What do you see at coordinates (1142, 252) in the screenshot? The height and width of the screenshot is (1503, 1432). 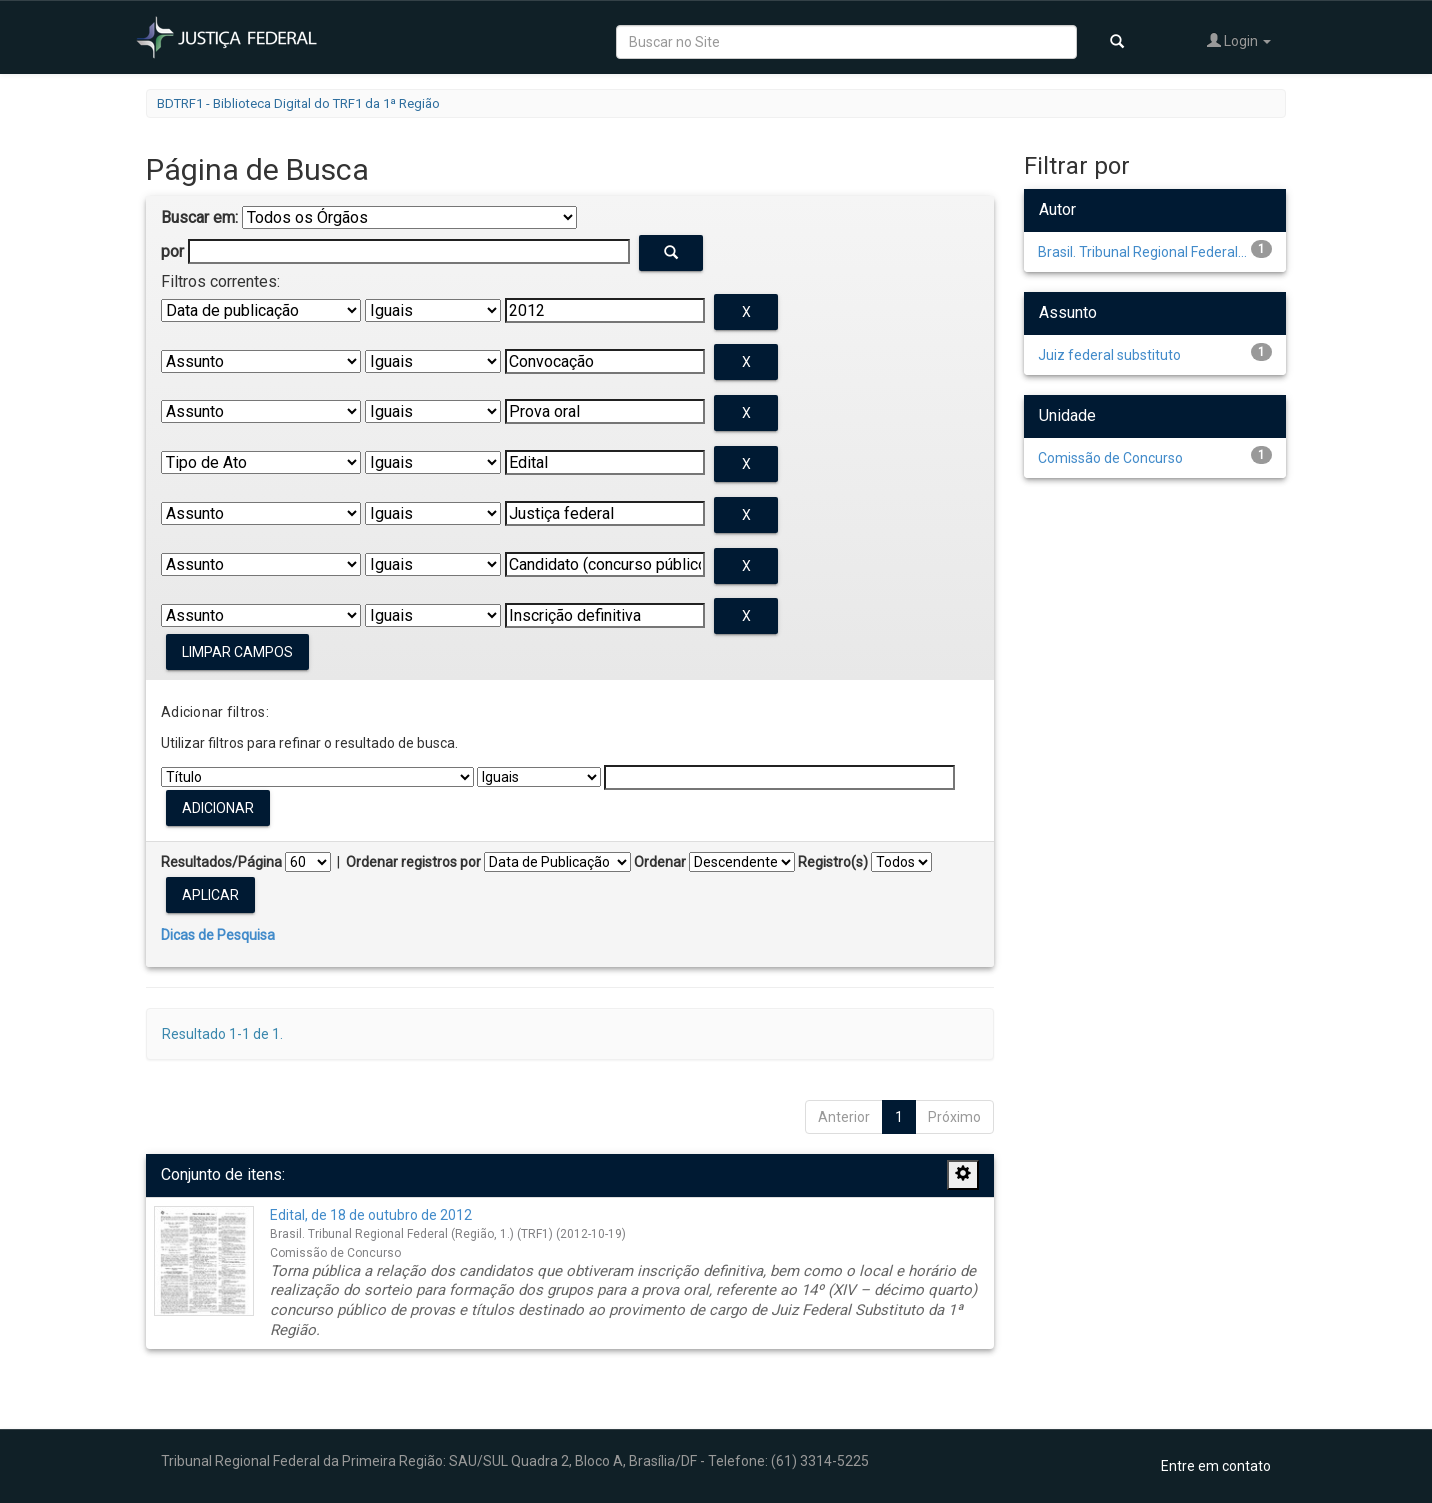 I see `Brasil. Tribunal Regional Federal...` at bounding box center [1142, 252].